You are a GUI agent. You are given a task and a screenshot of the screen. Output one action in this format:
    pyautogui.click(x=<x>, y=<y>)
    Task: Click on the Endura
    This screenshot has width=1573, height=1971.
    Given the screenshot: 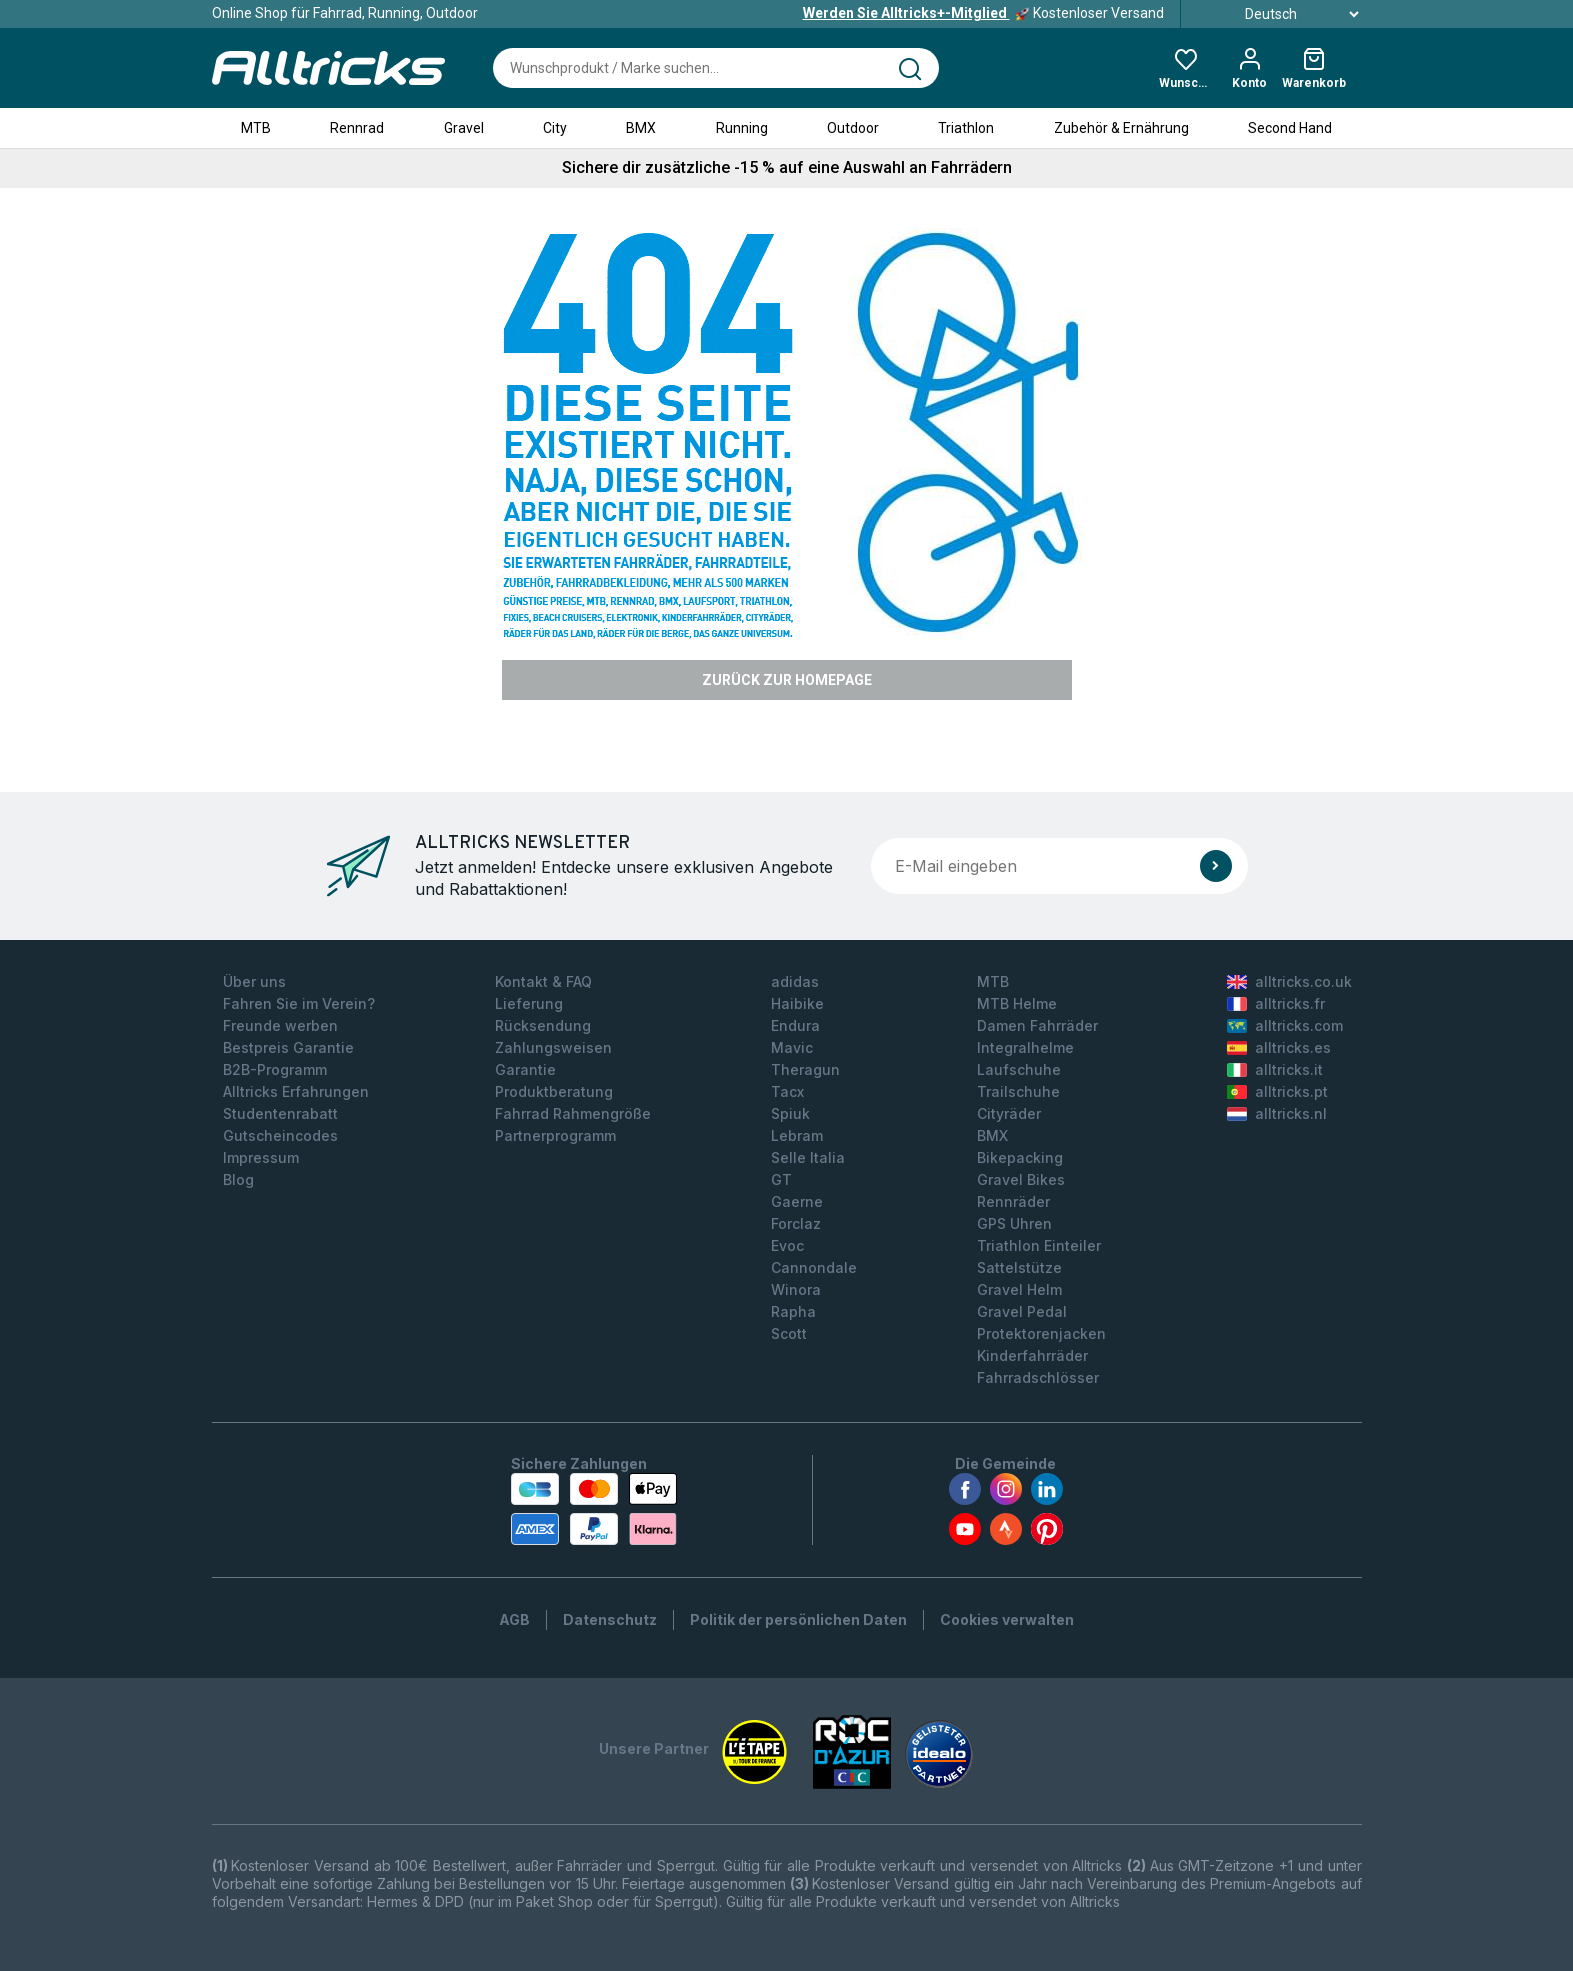 What is the action you would take?
    pyautogui.click(x=795, y=1025)
    